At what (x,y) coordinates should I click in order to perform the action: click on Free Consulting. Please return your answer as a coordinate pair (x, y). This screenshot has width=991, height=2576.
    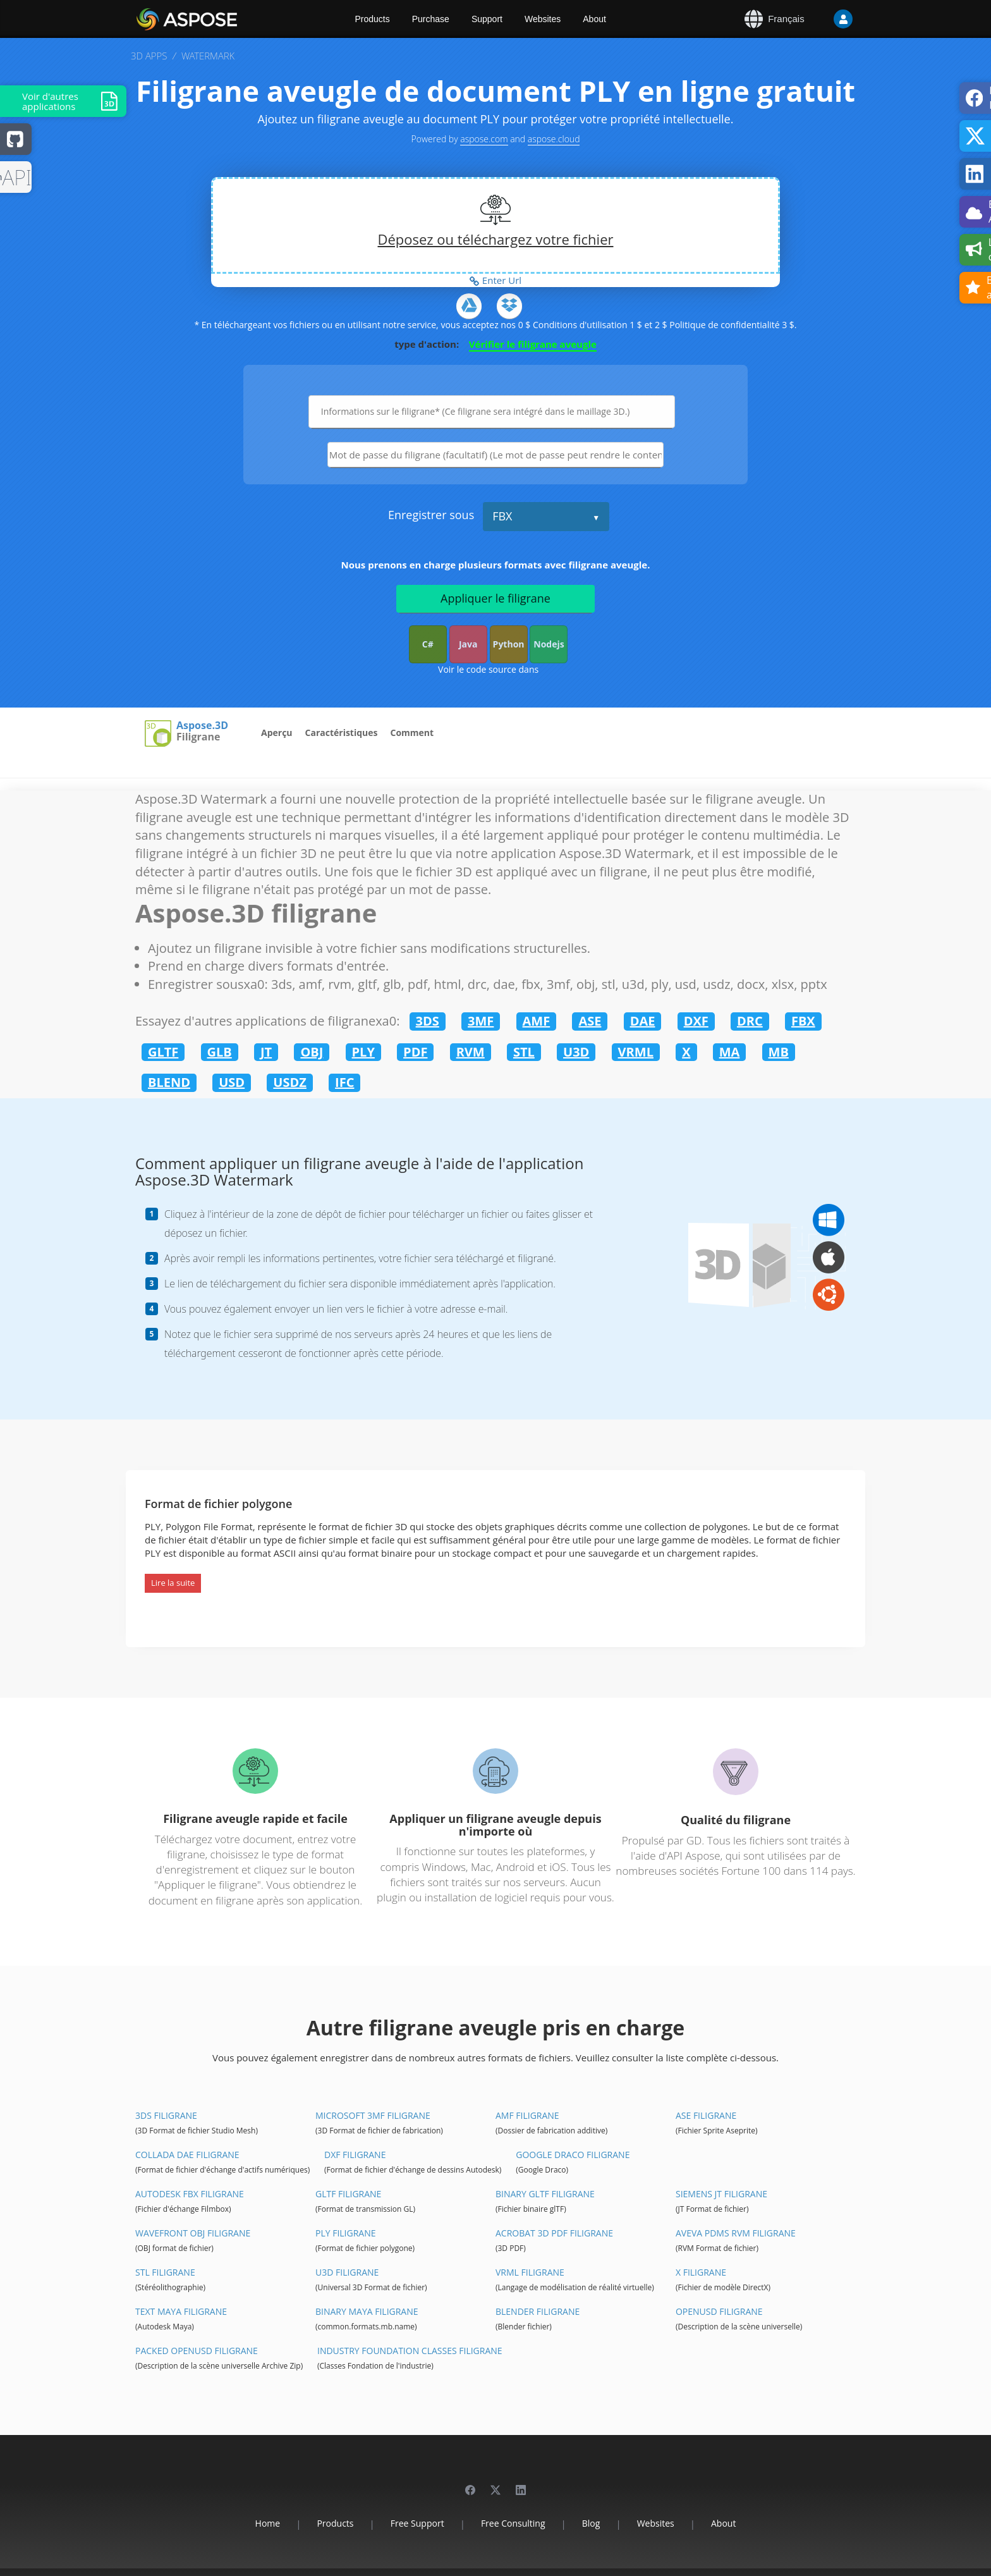
    Looking at the image, I should click on (513, 2523).